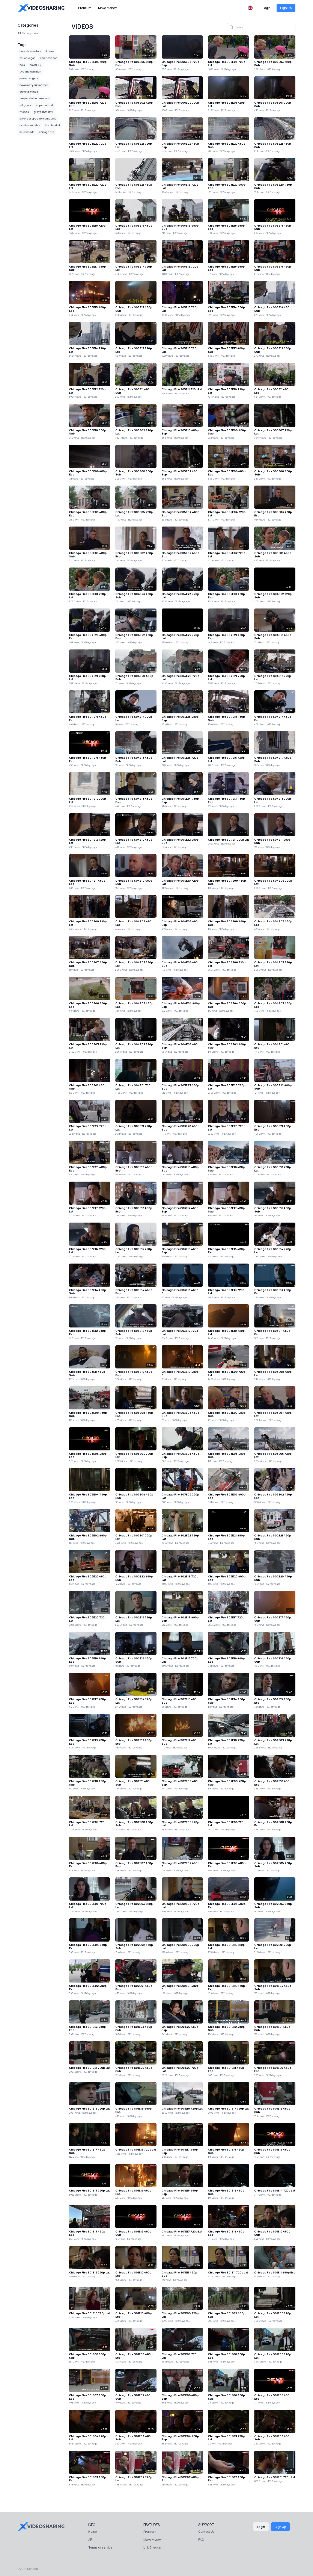 The image size is (313, 2576). Describe the element at coordinates (180, 1537) in the screenshot. I see `Chicago Fire S02E22 720p Lat` at that location.